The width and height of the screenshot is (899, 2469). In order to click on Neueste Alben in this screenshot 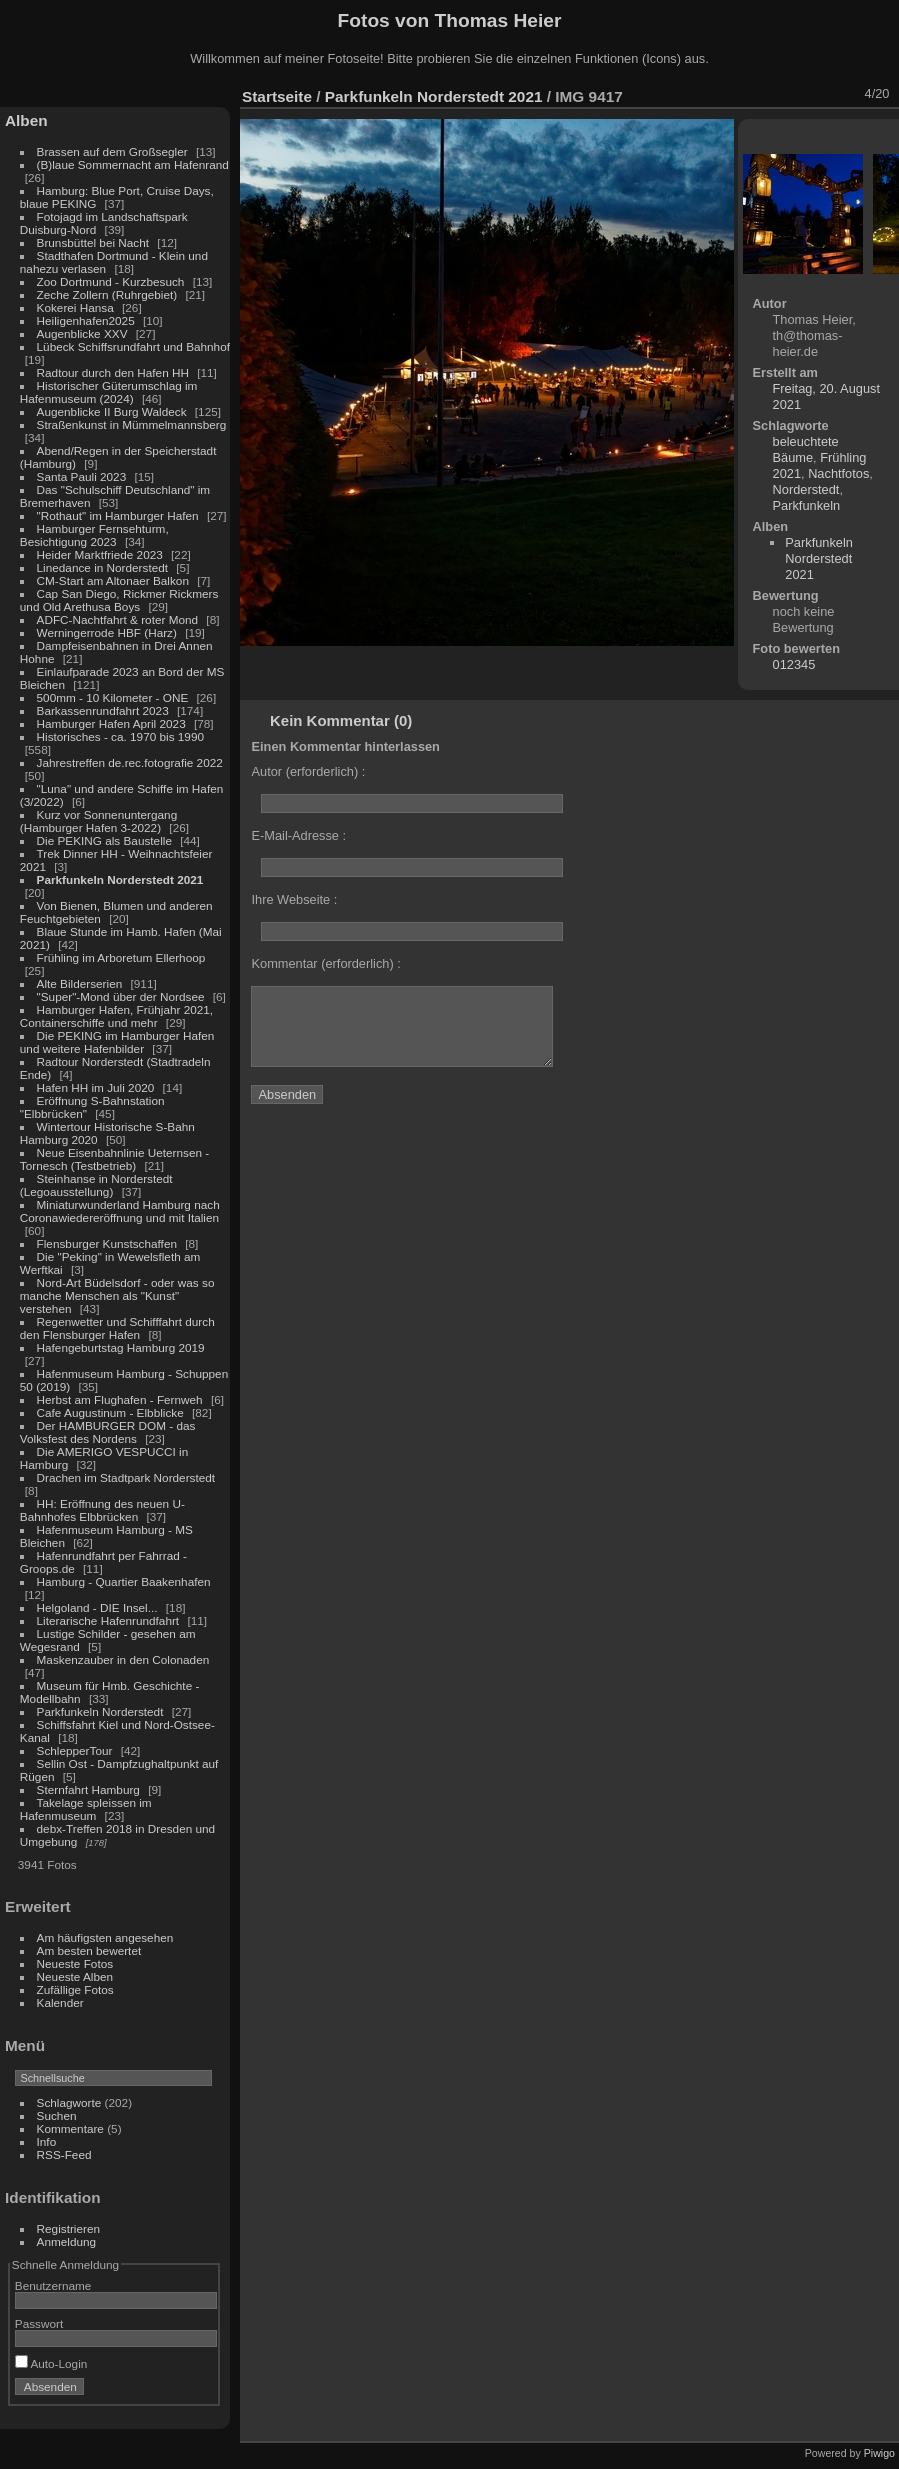, I will do `click(75, 1976)`.